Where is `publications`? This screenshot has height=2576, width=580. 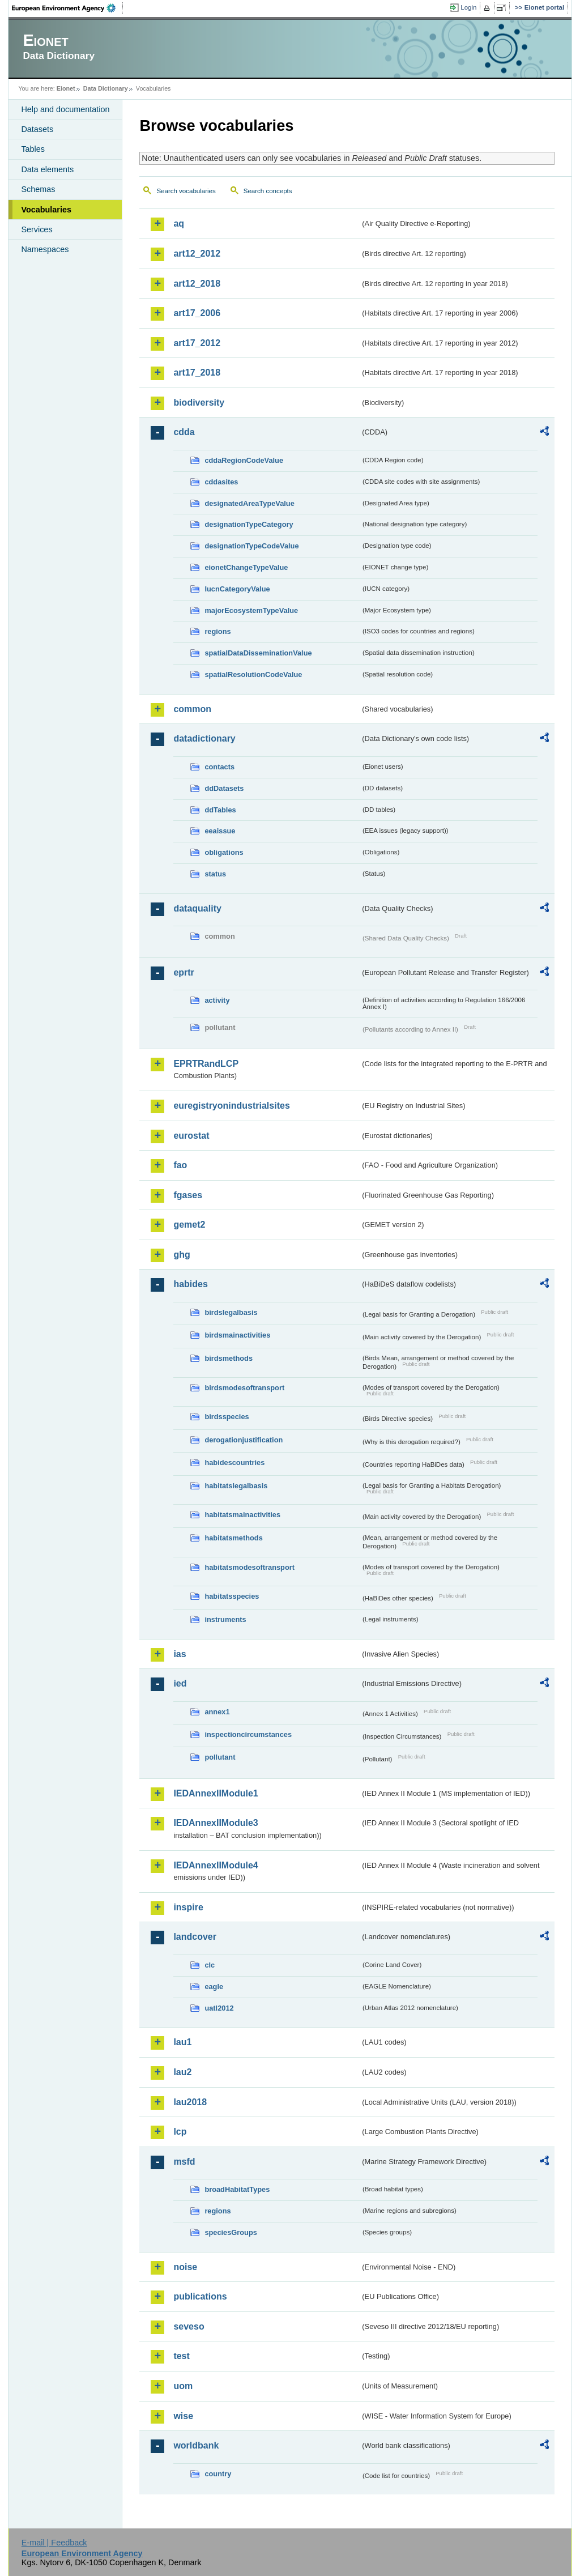 publications is located at coordinates (200, 2296).